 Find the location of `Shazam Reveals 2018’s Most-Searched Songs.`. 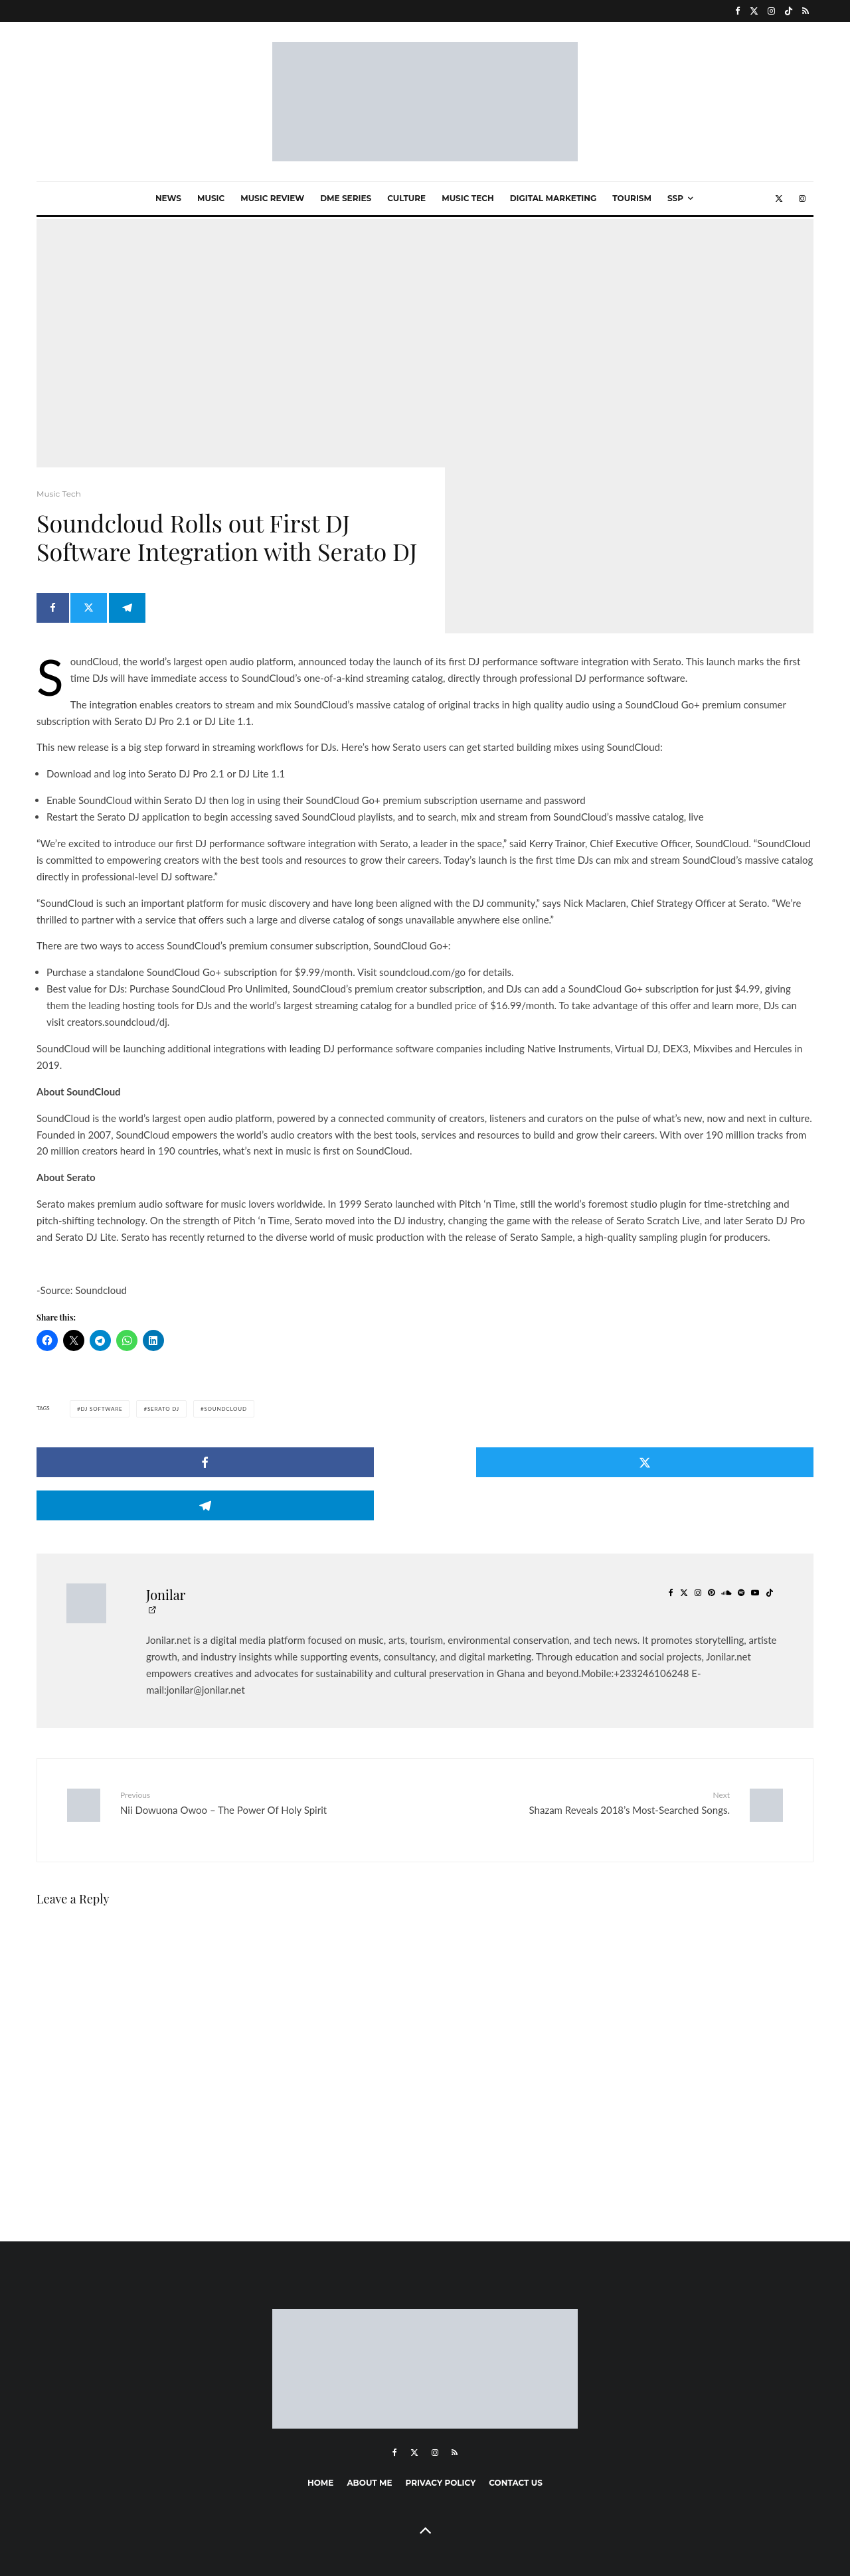

Shazam Reveals 2018’s Most-Searched Songs. is located at coordinates (582, 1759).